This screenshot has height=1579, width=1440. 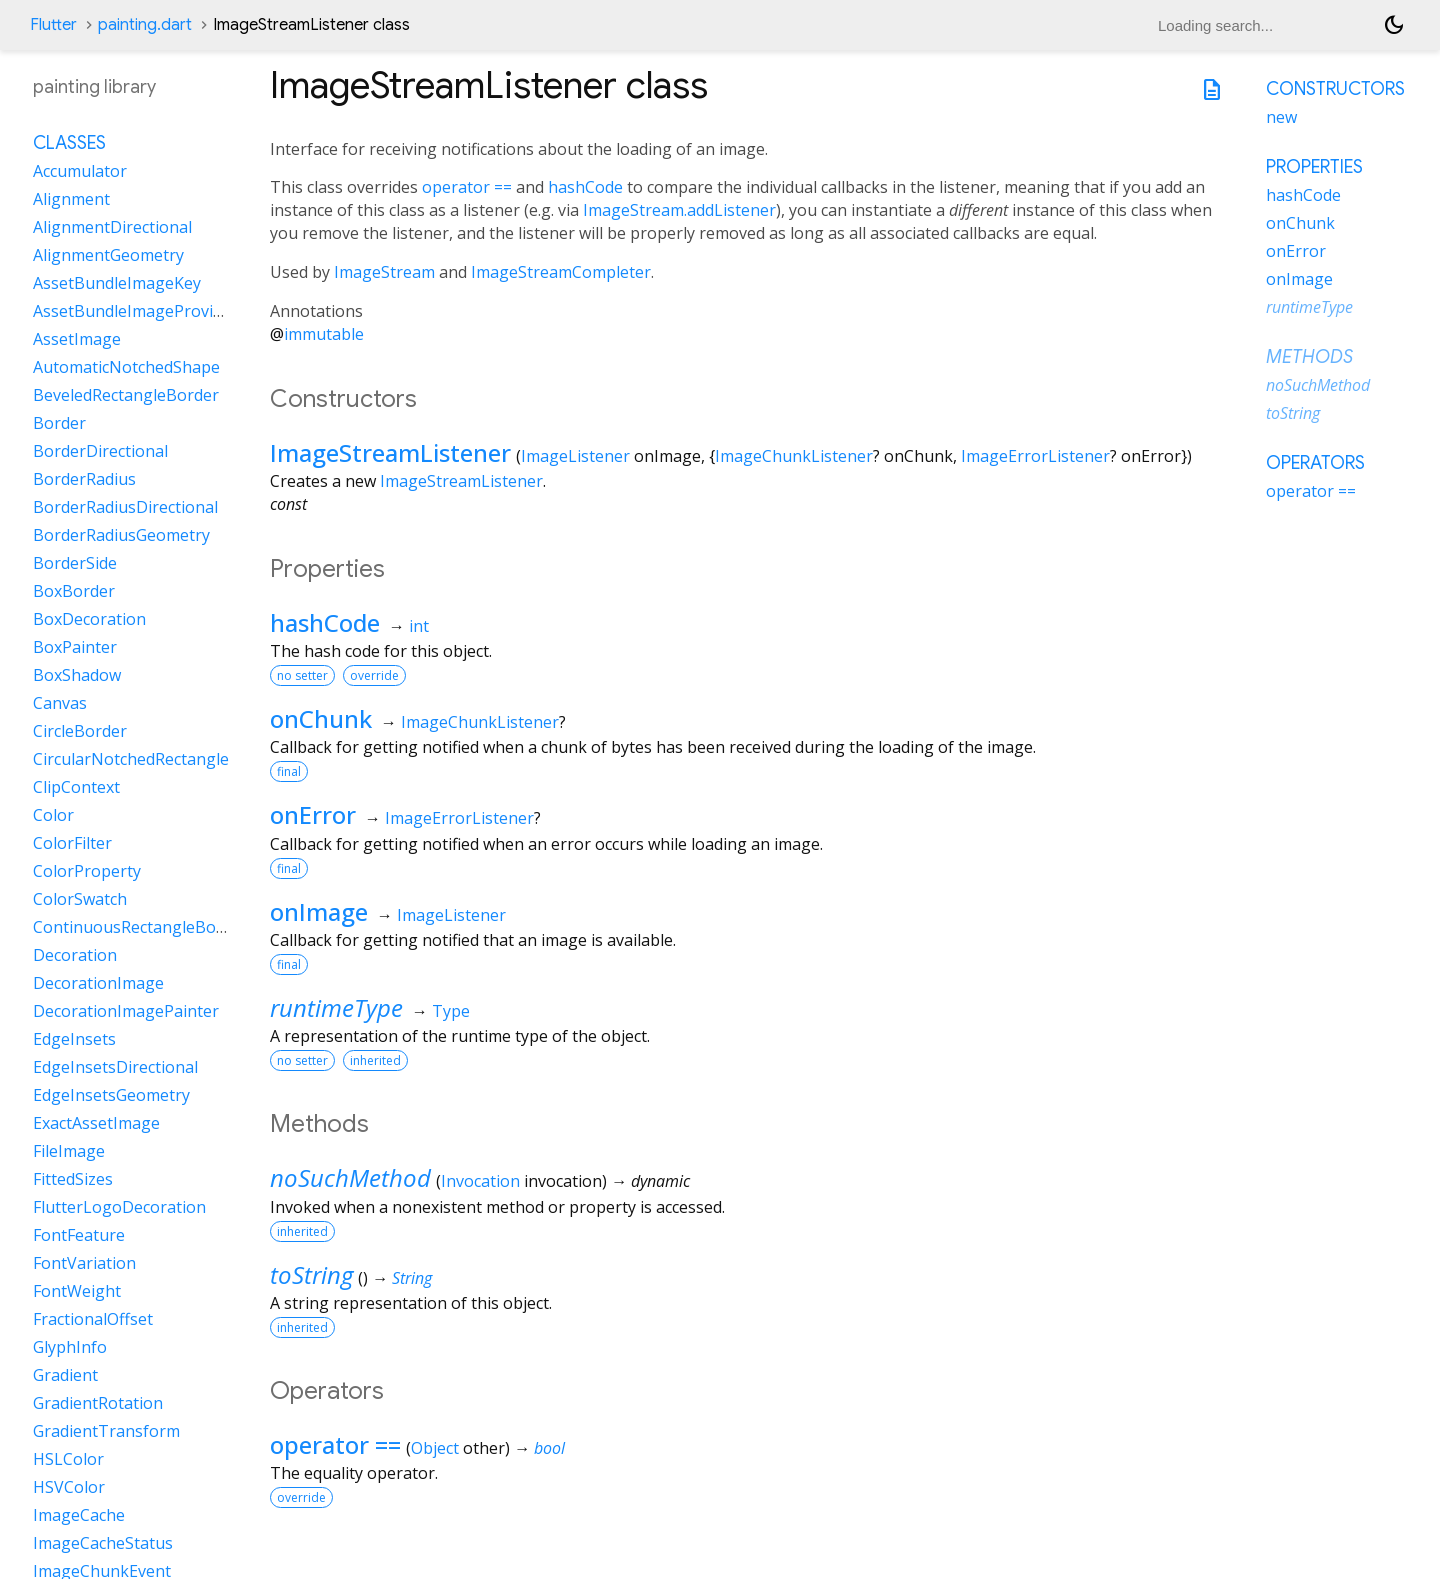 What do you see at coordinates (419, 626) in the screenshot?
I see `int` at bounding box center [419, 626].